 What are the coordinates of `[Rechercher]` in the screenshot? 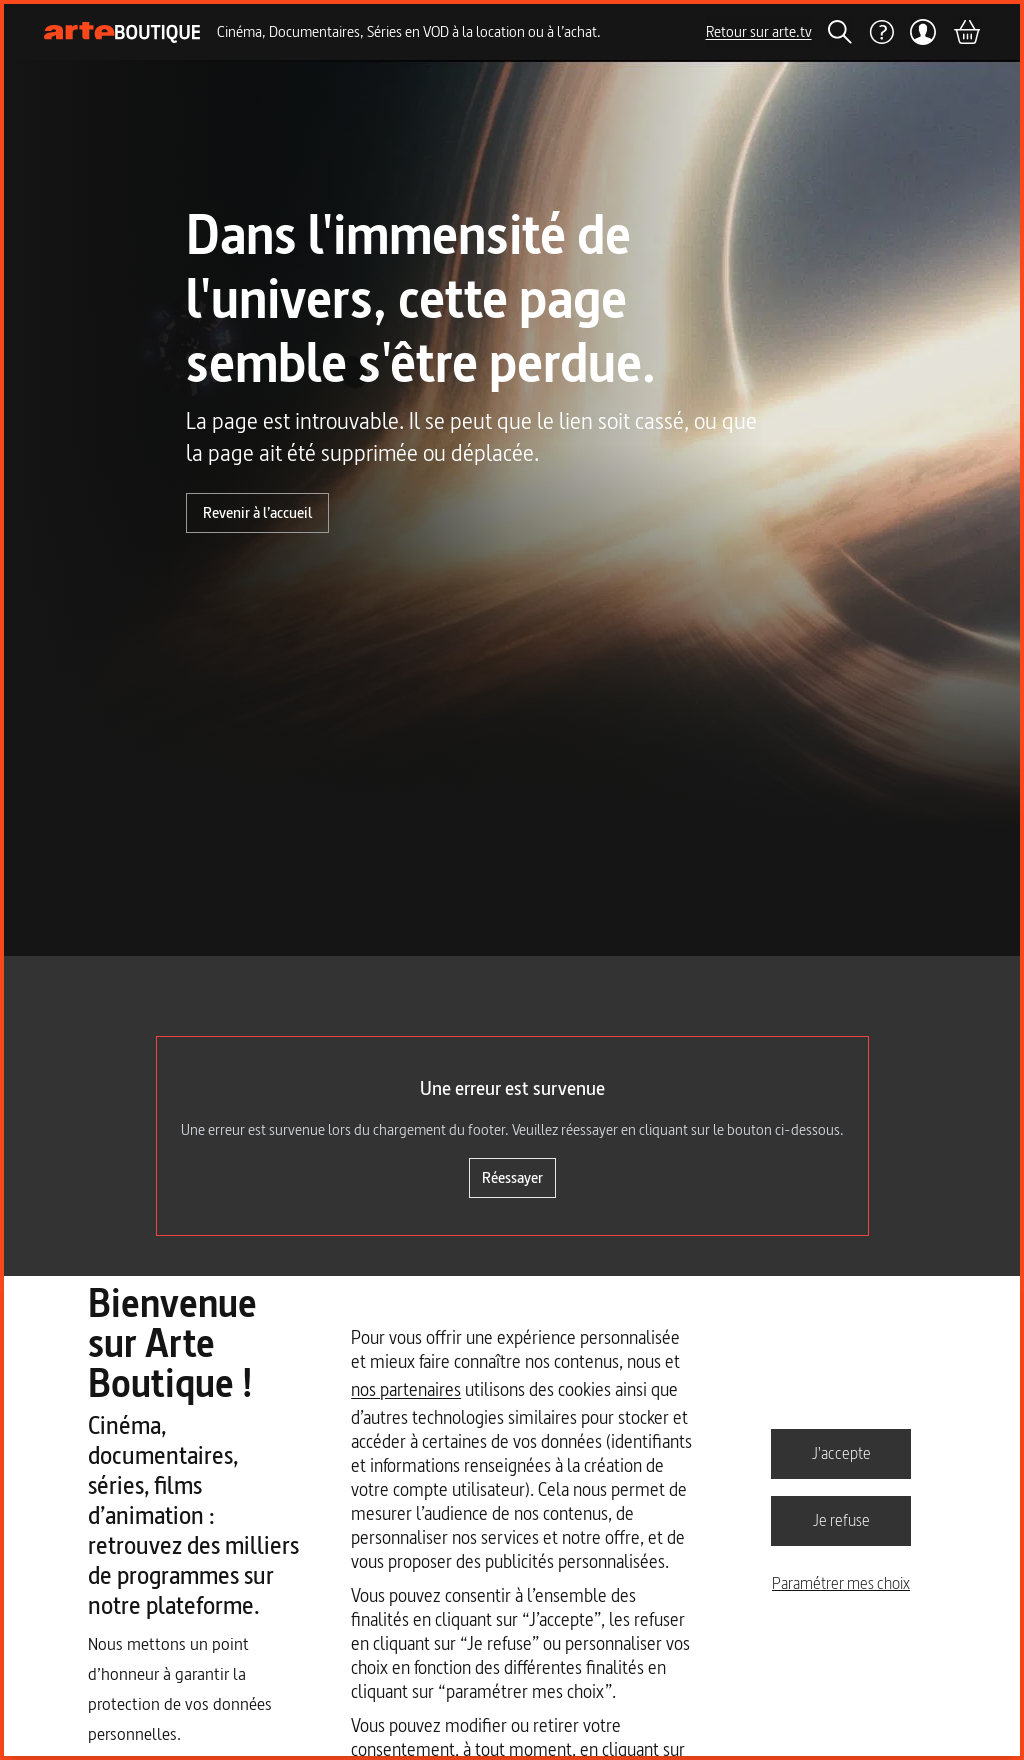 It's located at (840, 32).